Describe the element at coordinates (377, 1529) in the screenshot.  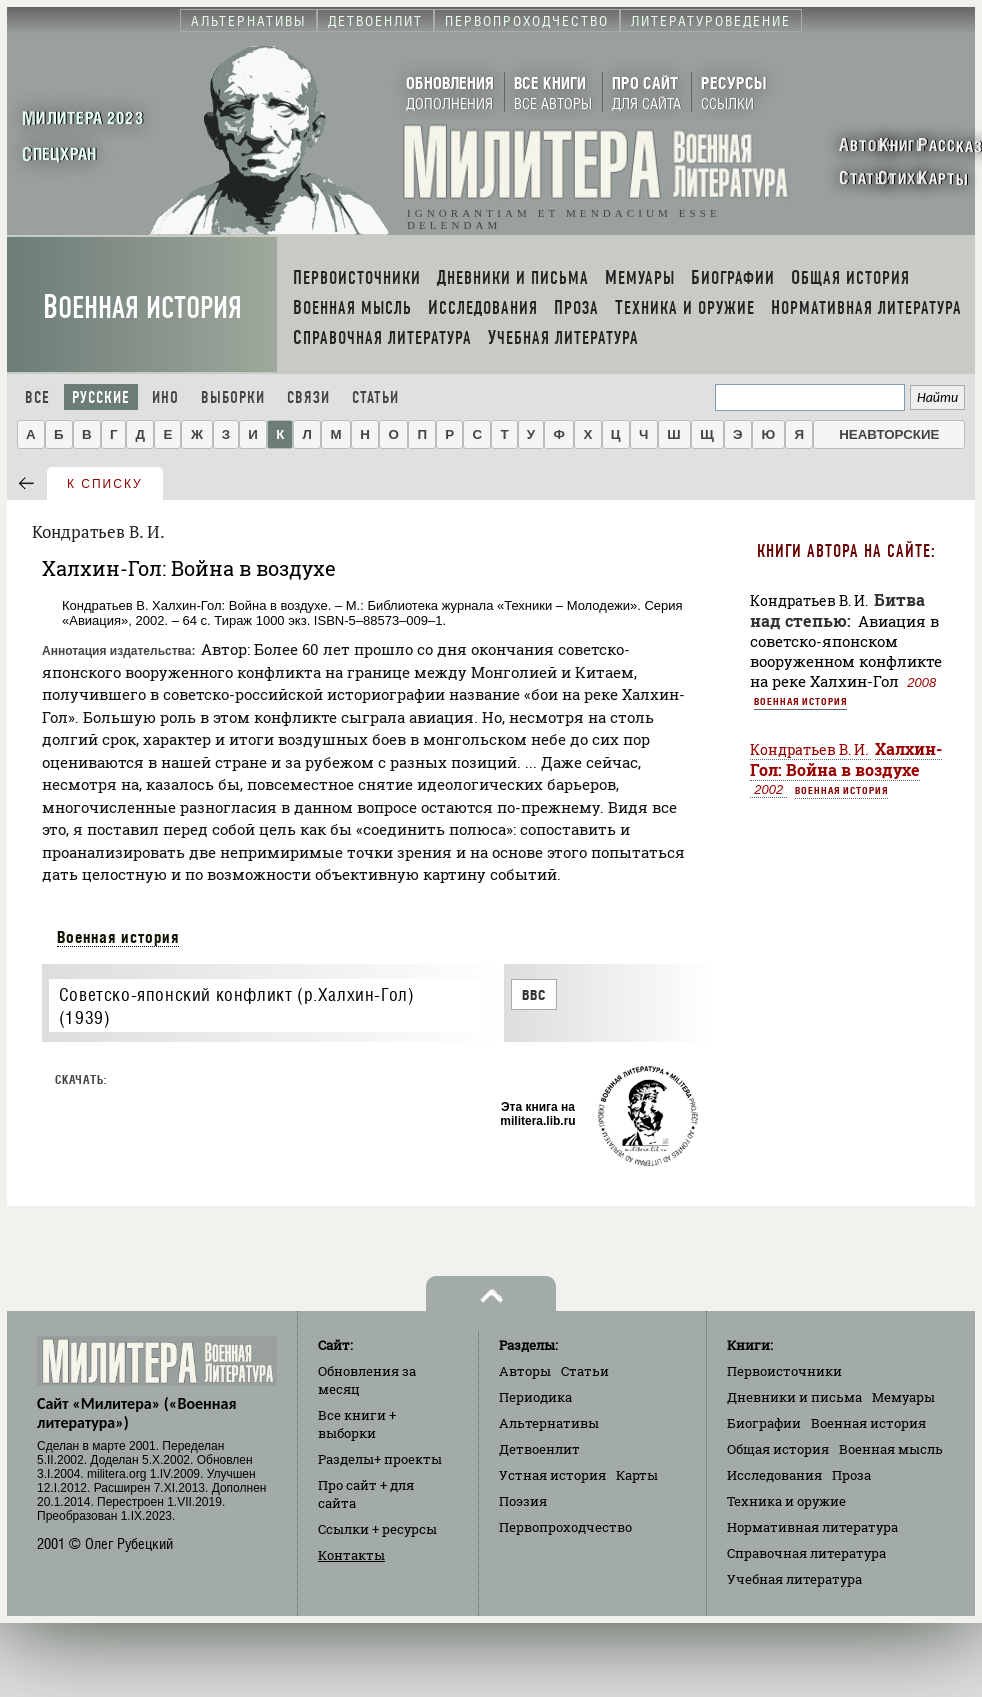
I see `Ссылки` at that location.